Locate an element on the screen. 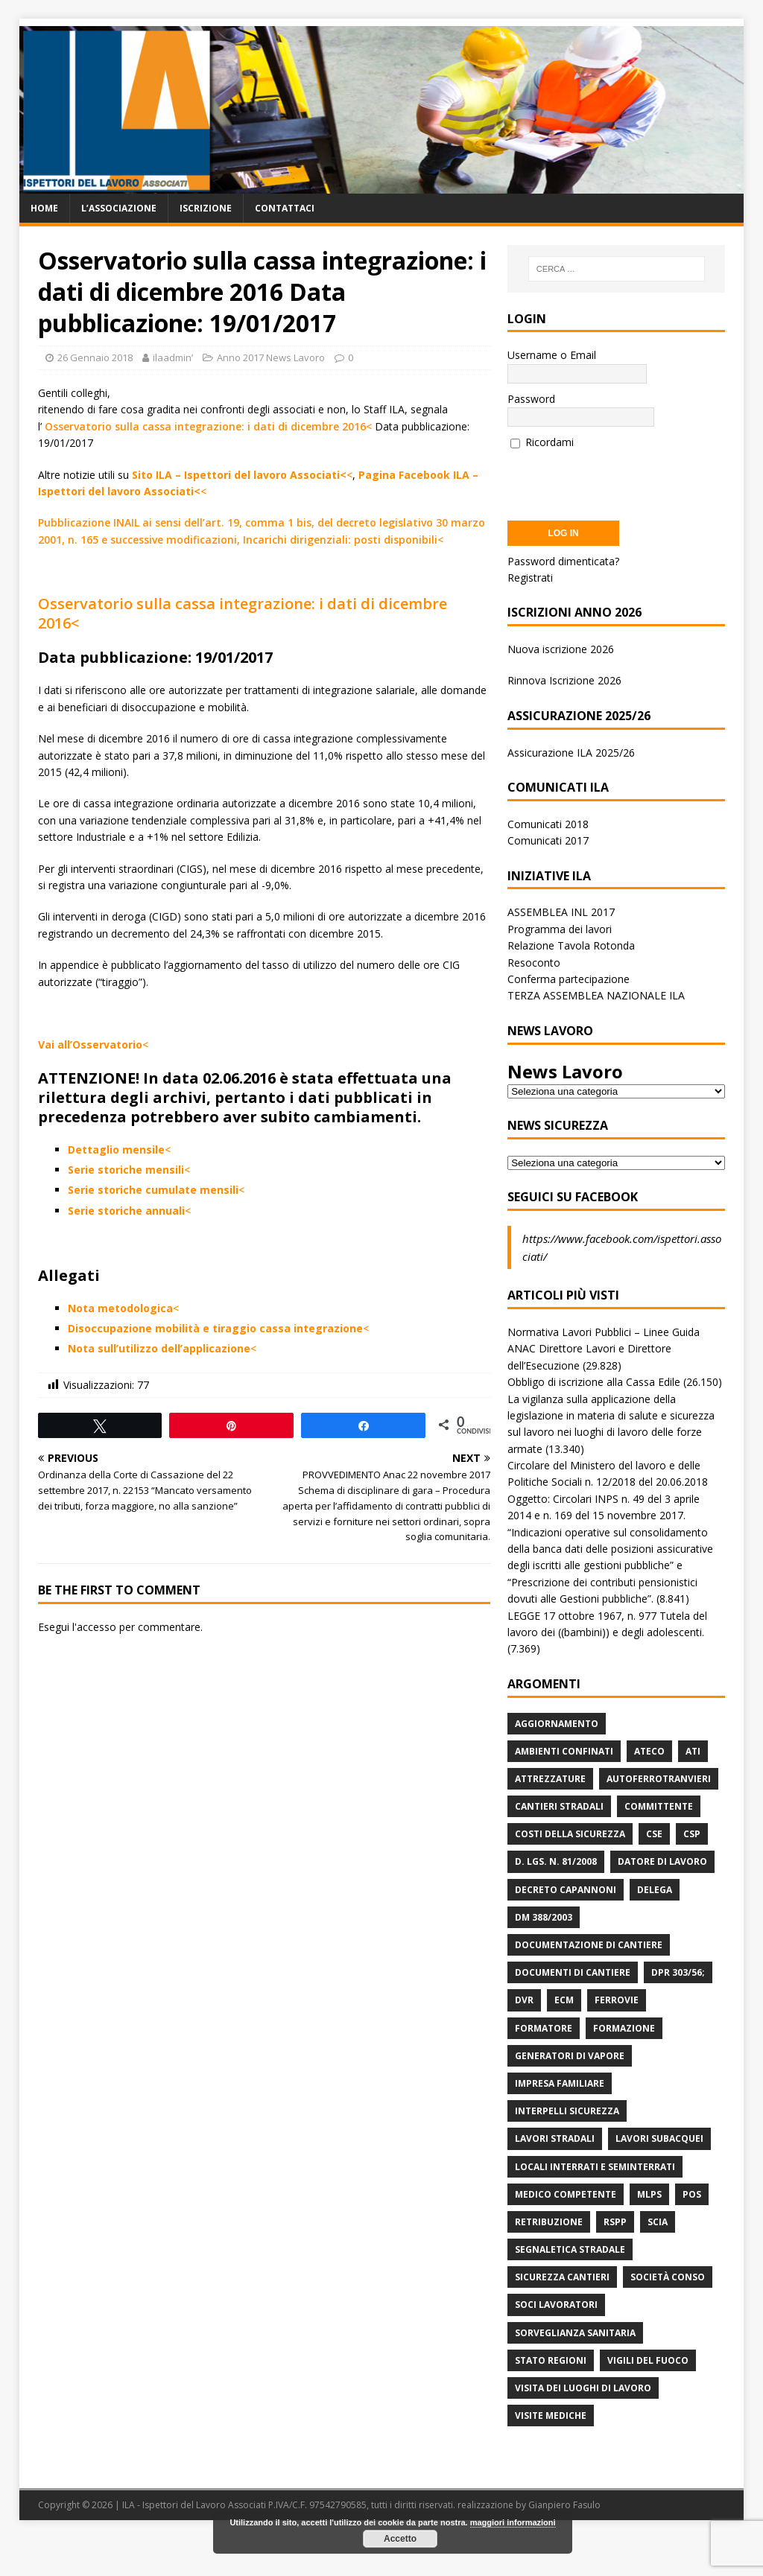 The image size is (763, 2576). Formazione is located at coordinates (624, 2028).